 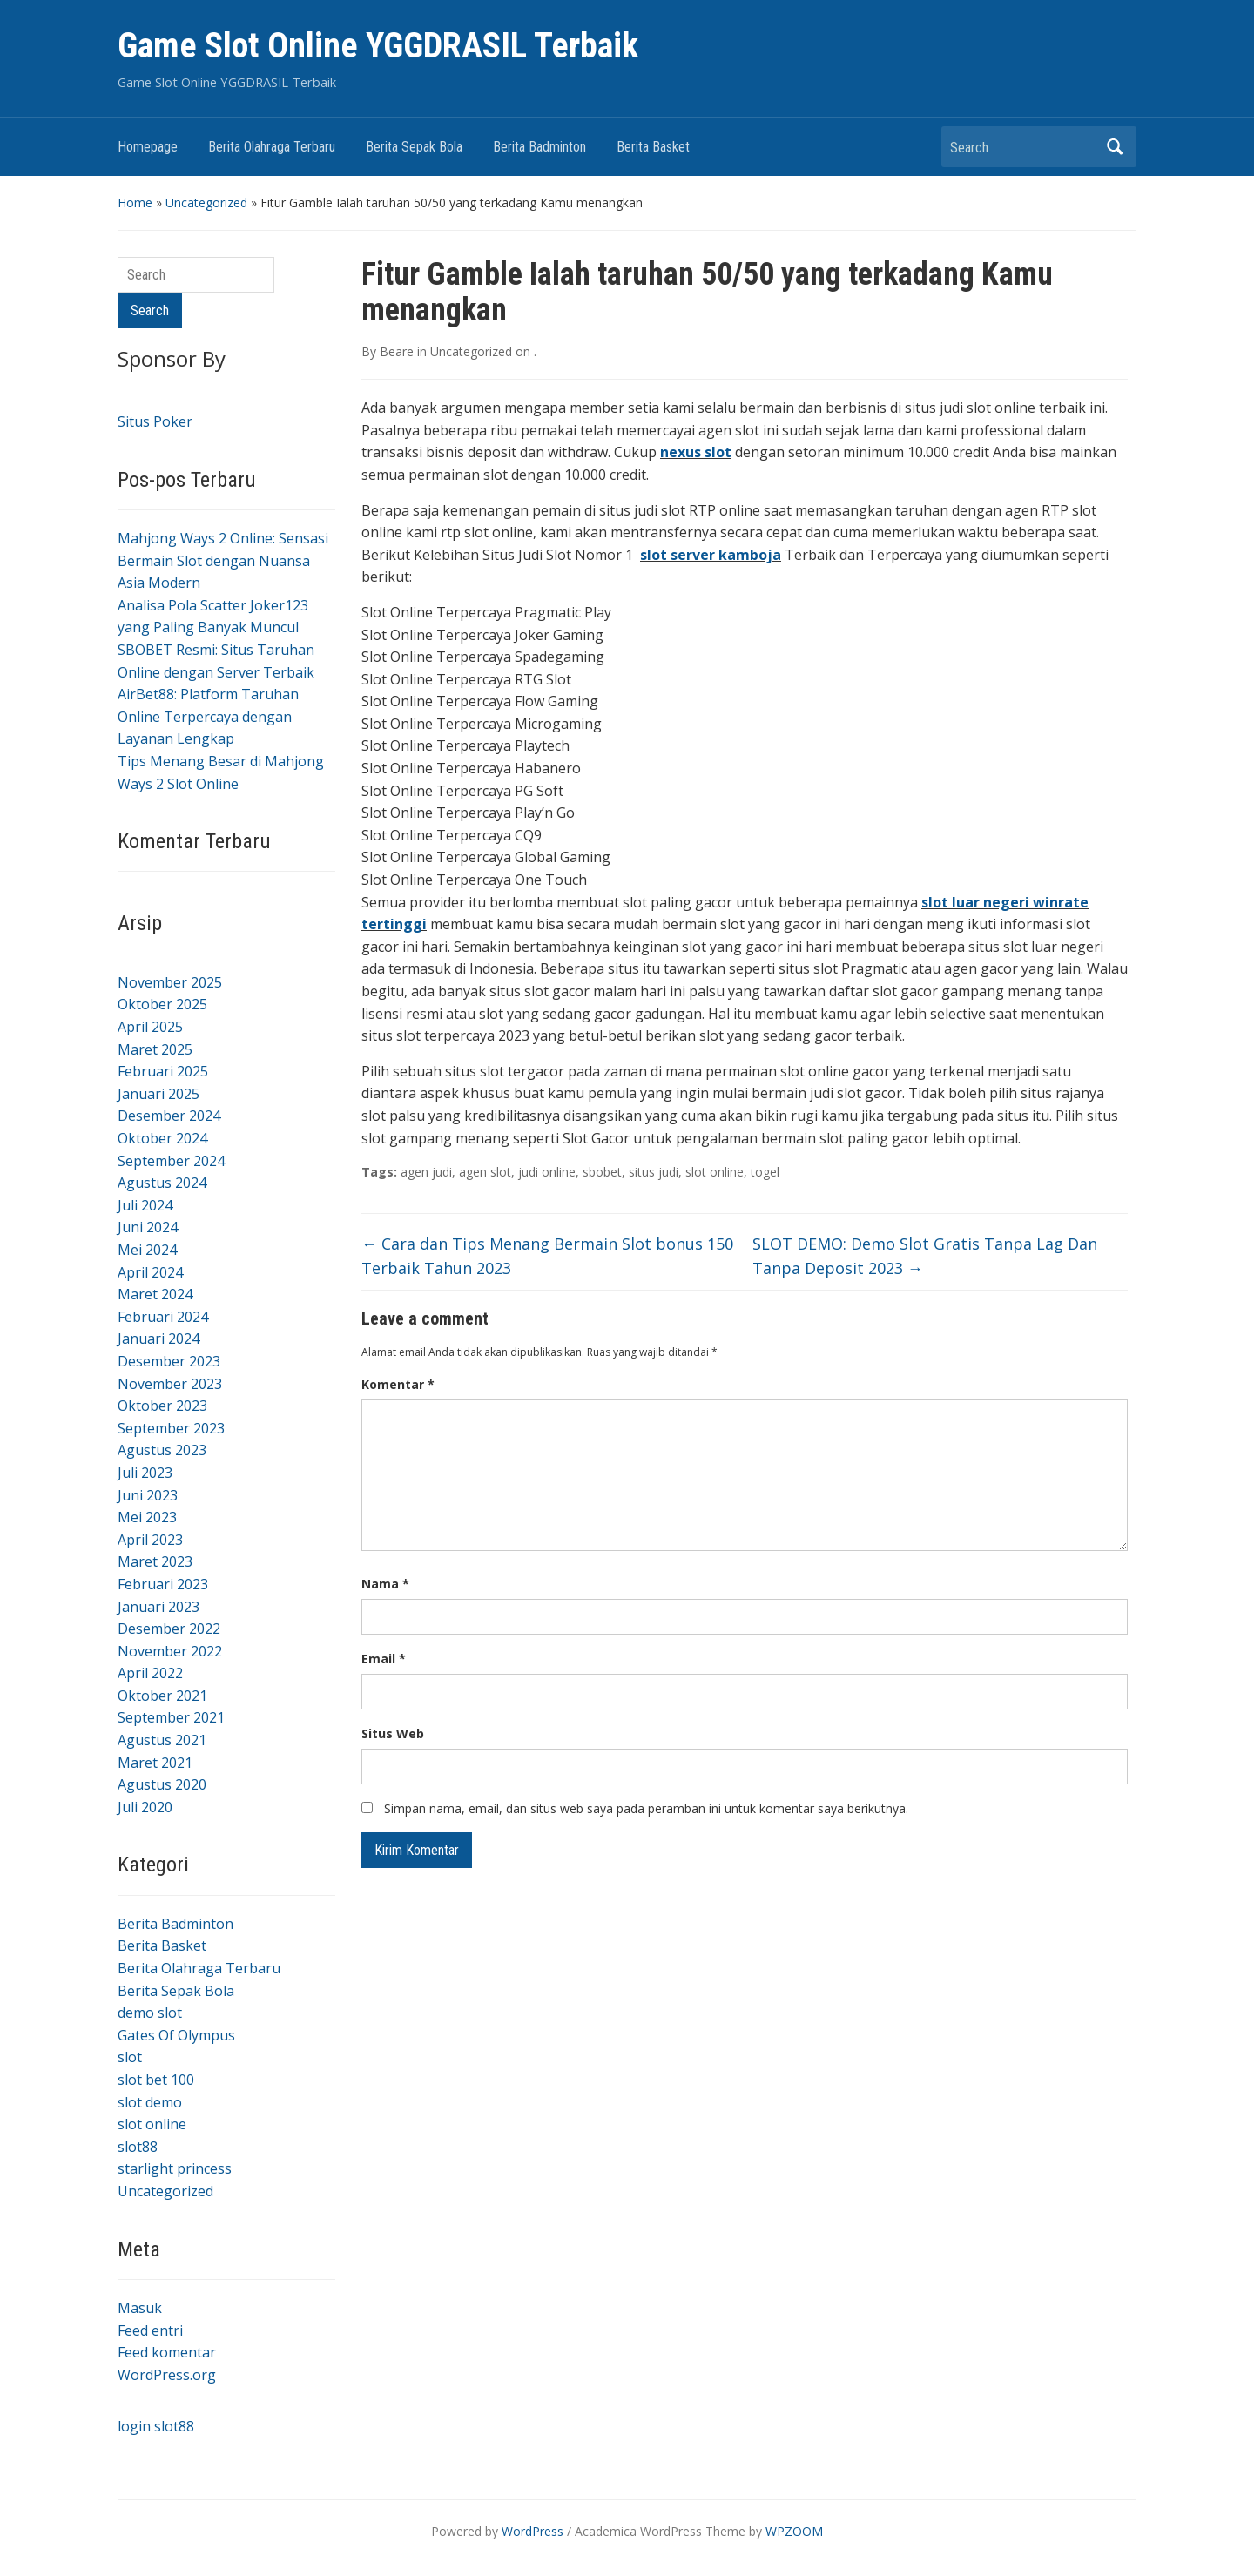 What do you see at coordinates (163, 1316) in the screenshot?
I see `Februari 2024` at bounding box center [163, 1316].